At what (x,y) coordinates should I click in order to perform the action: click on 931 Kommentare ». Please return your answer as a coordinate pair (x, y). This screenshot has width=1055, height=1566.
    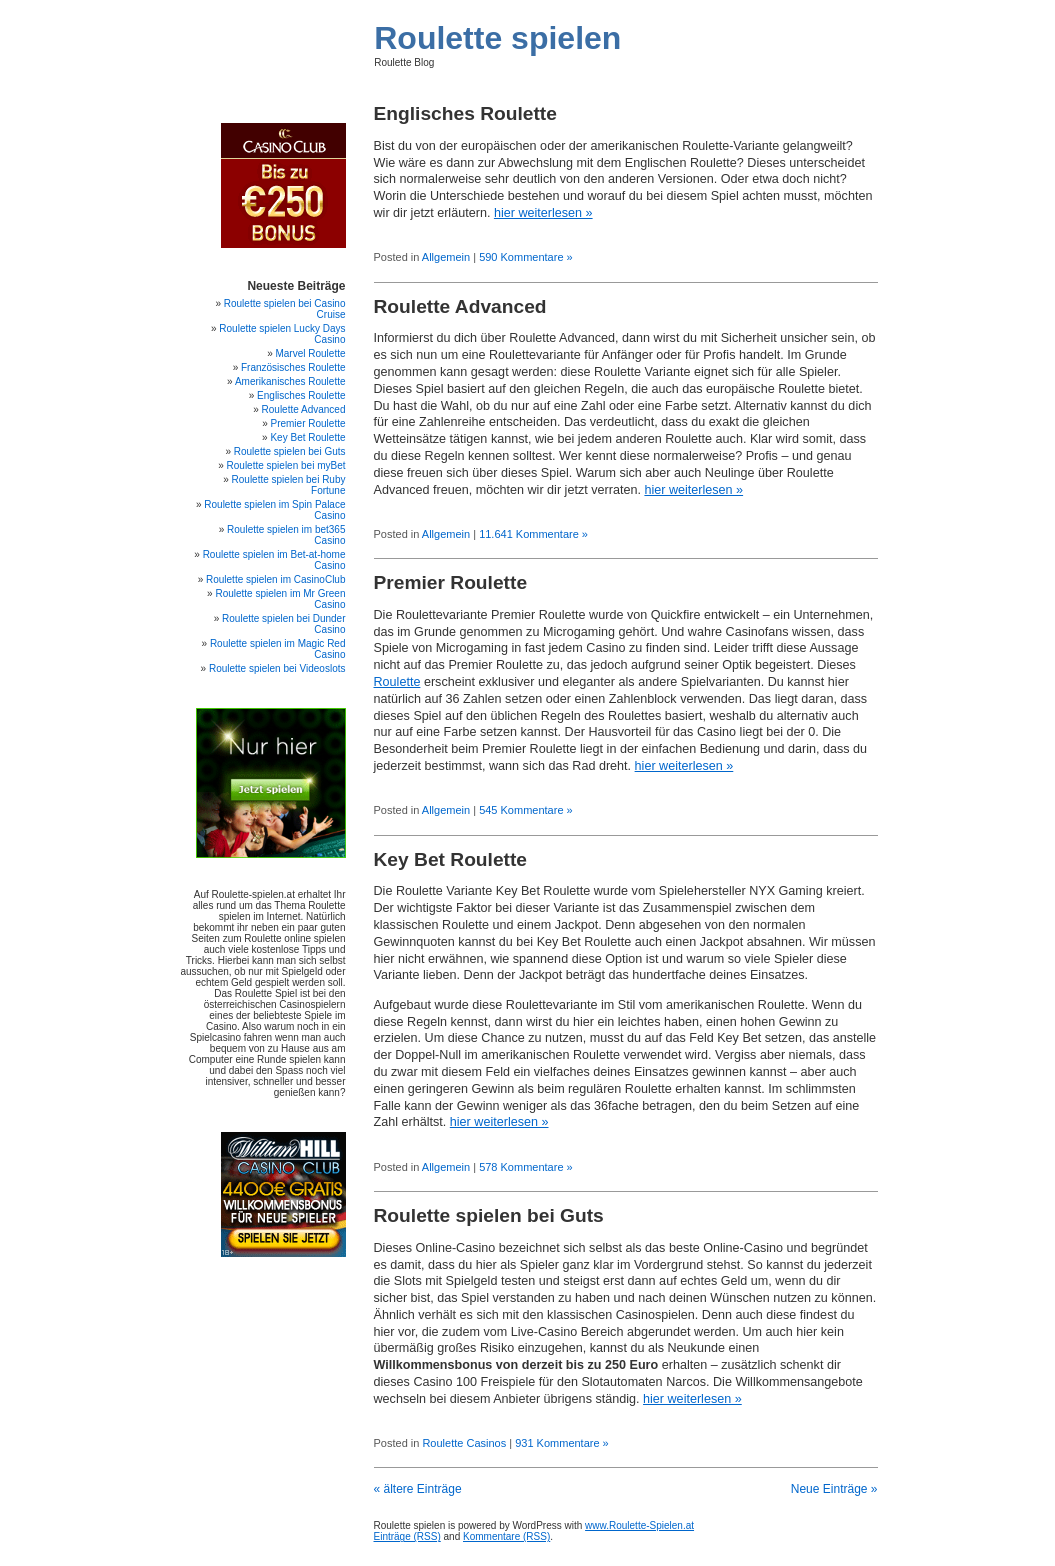
    Looking at the image, I should click on (562, 1443).